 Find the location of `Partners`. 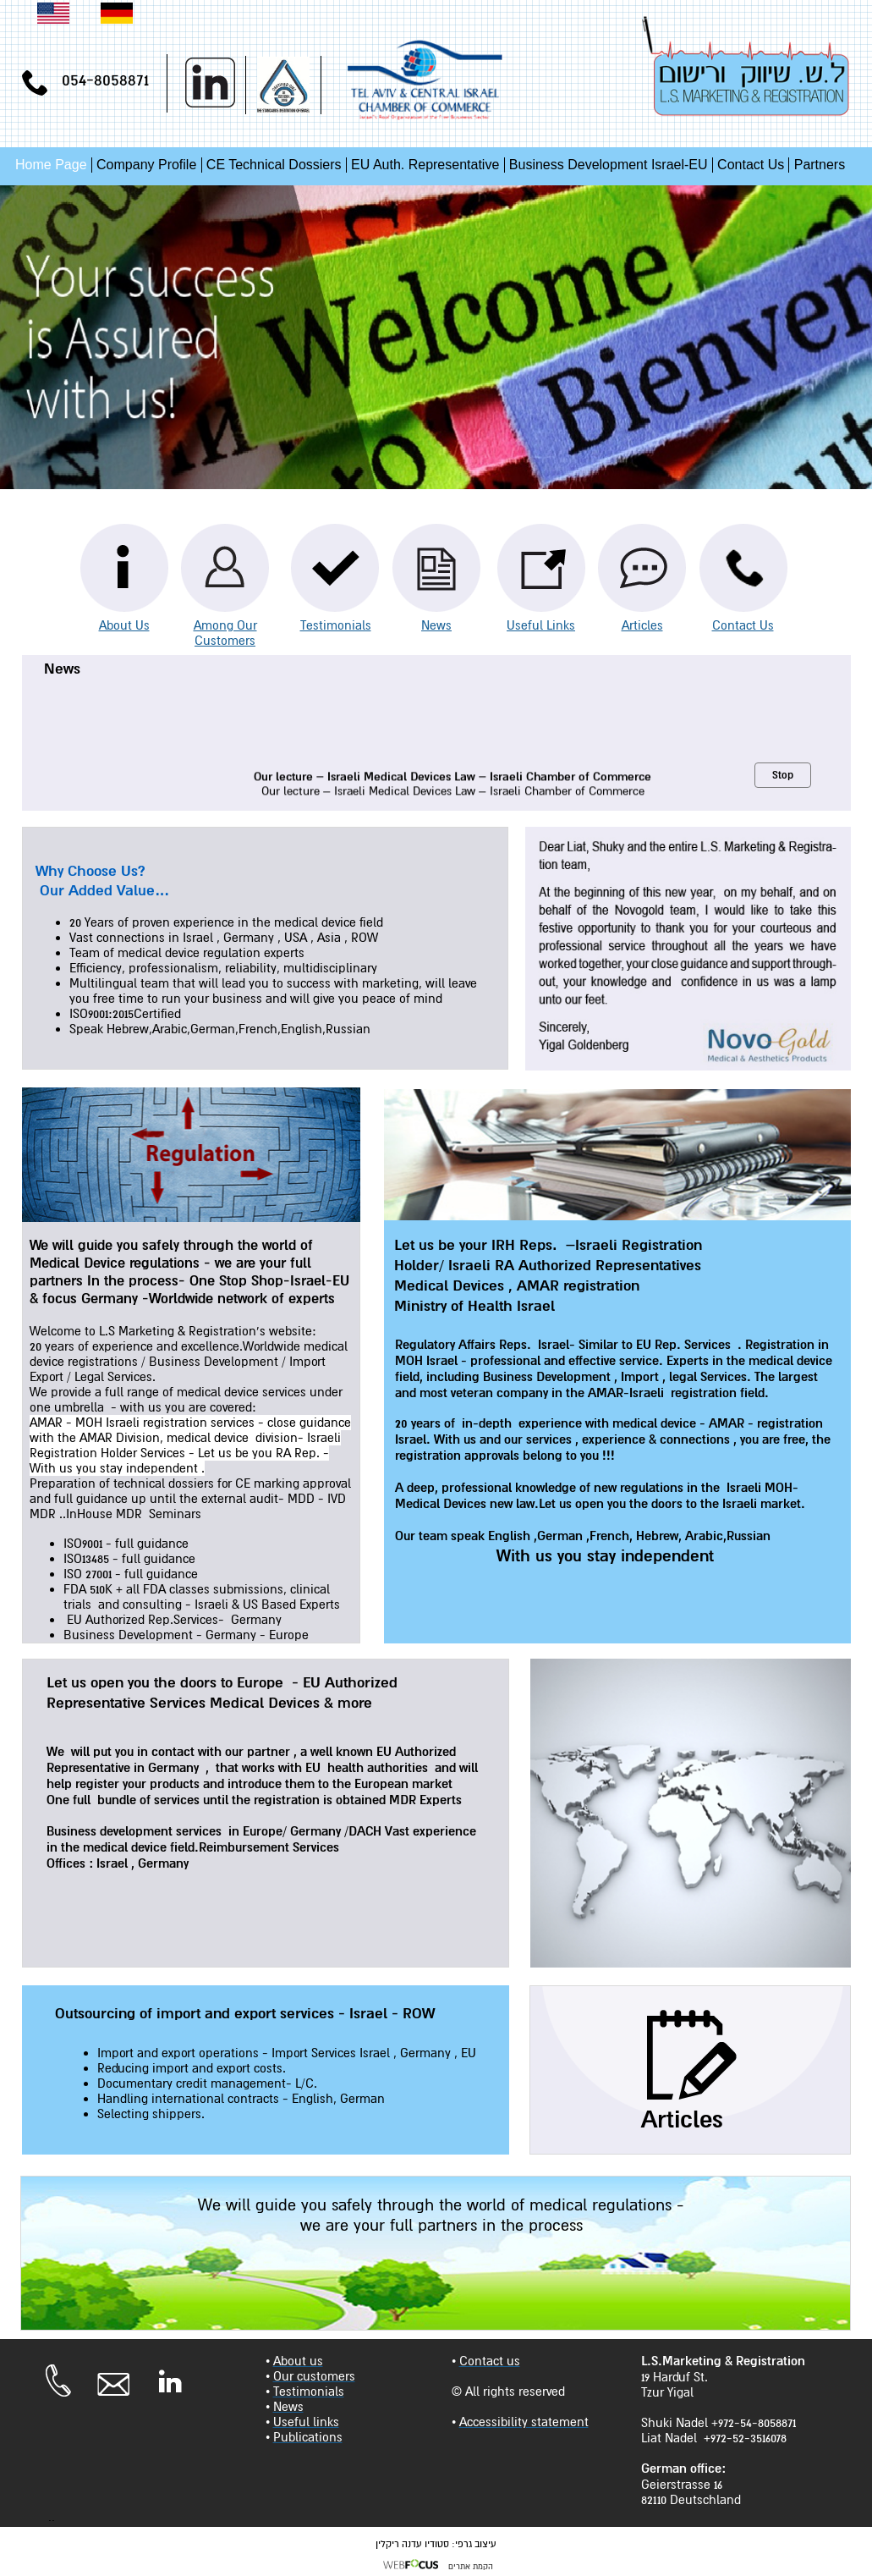

Partners is located at coordinates (819, 164).